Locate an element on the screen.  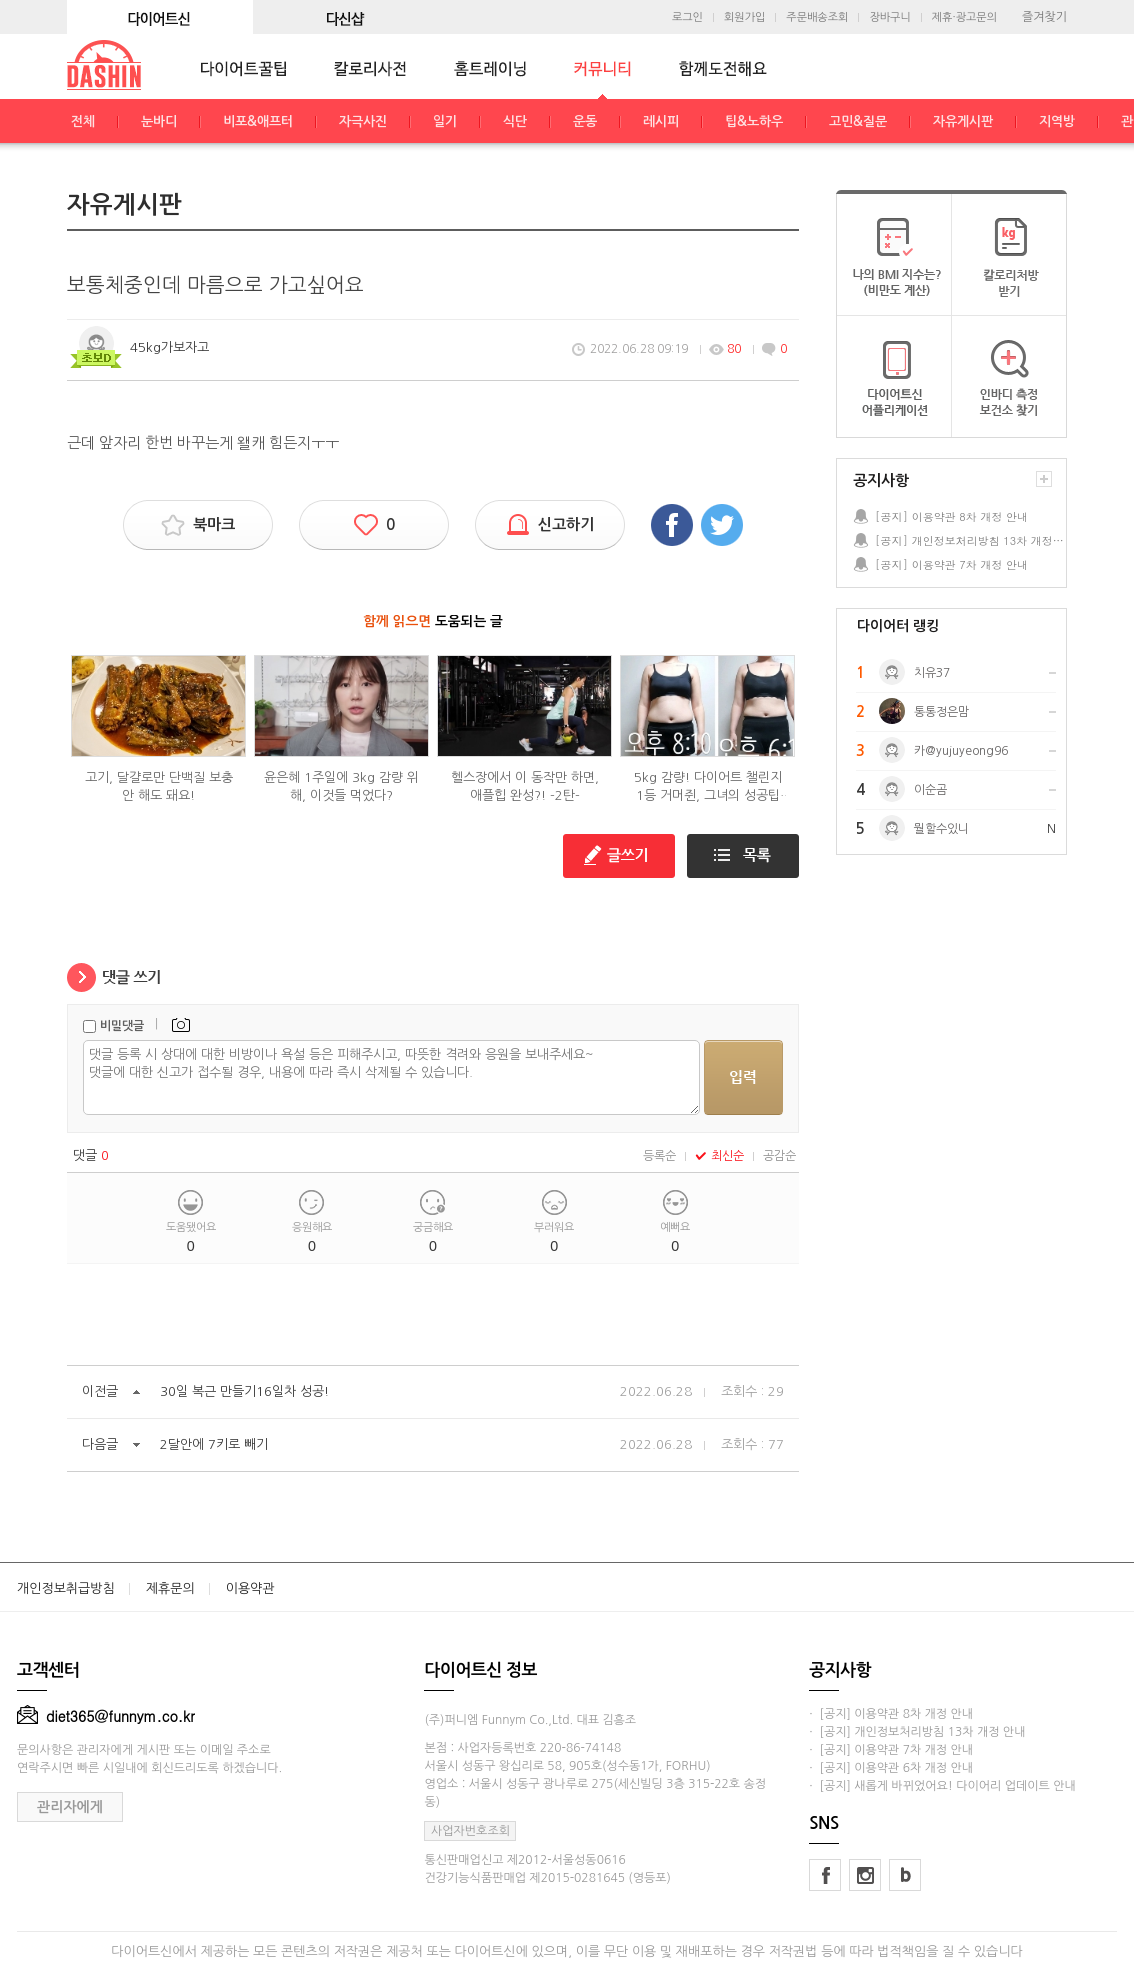
뭘할수있니 is located at coordinates (941, 829).